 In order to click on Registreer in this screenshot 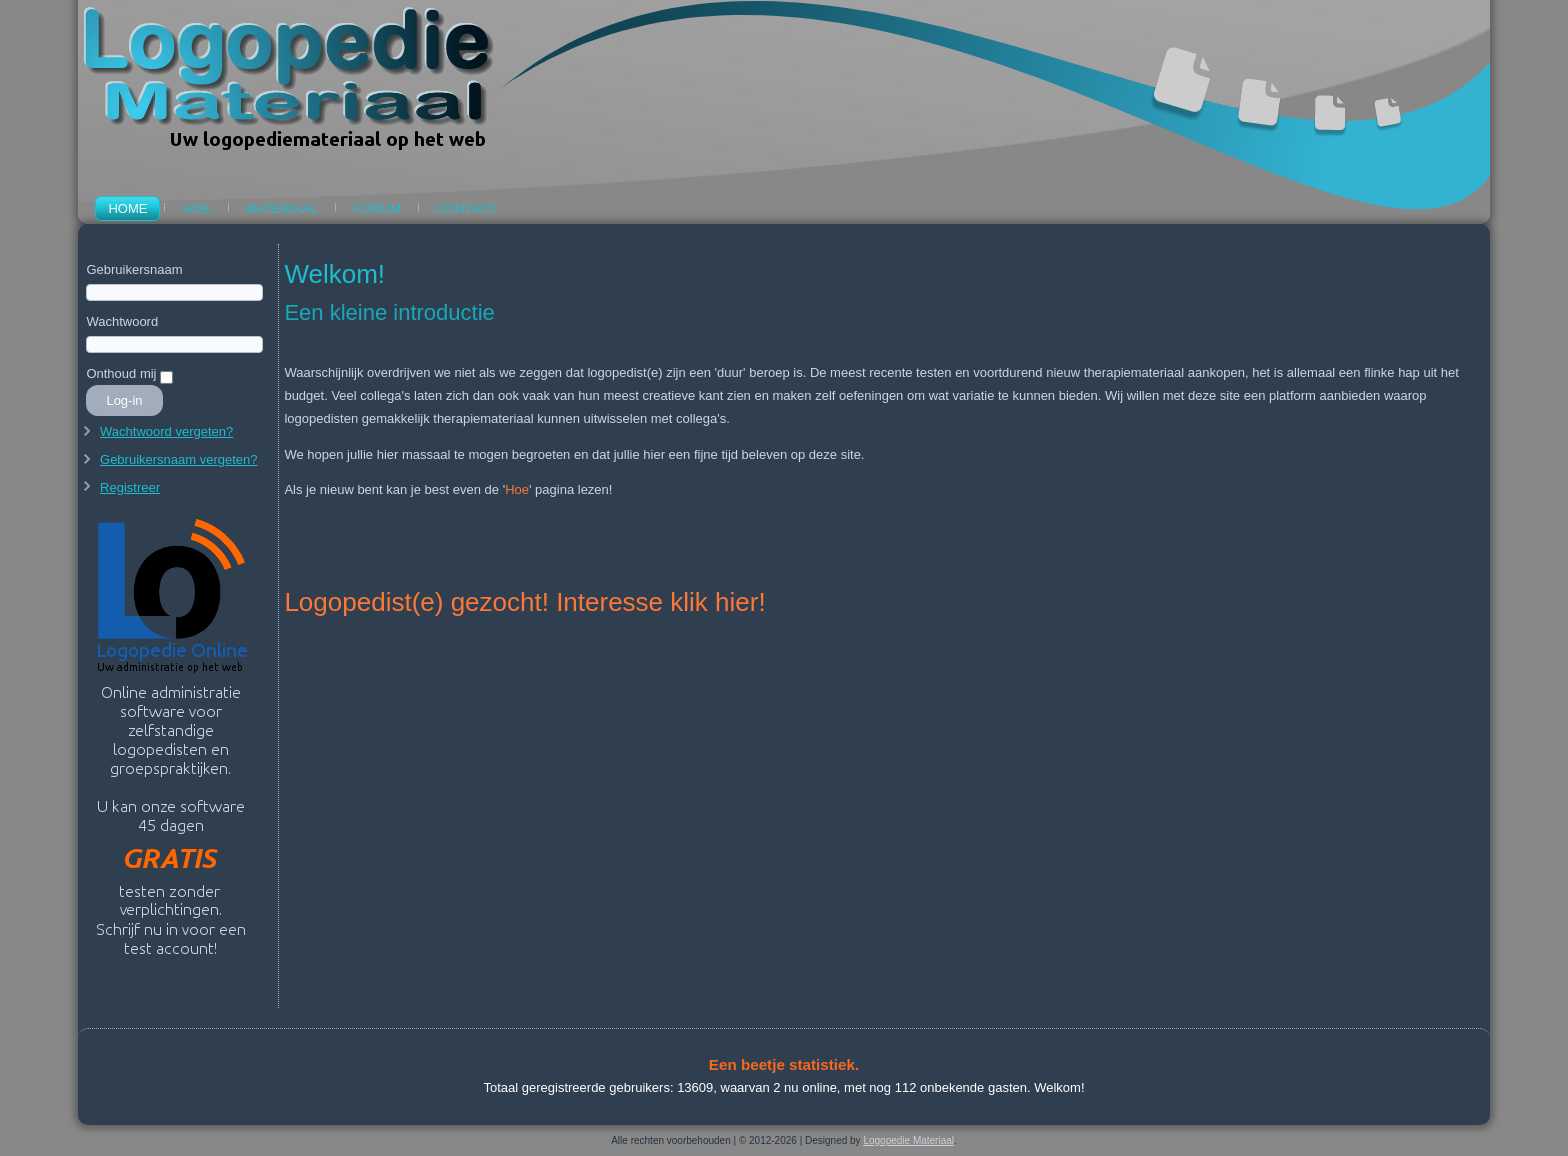, I will do `click(130, 487)`.